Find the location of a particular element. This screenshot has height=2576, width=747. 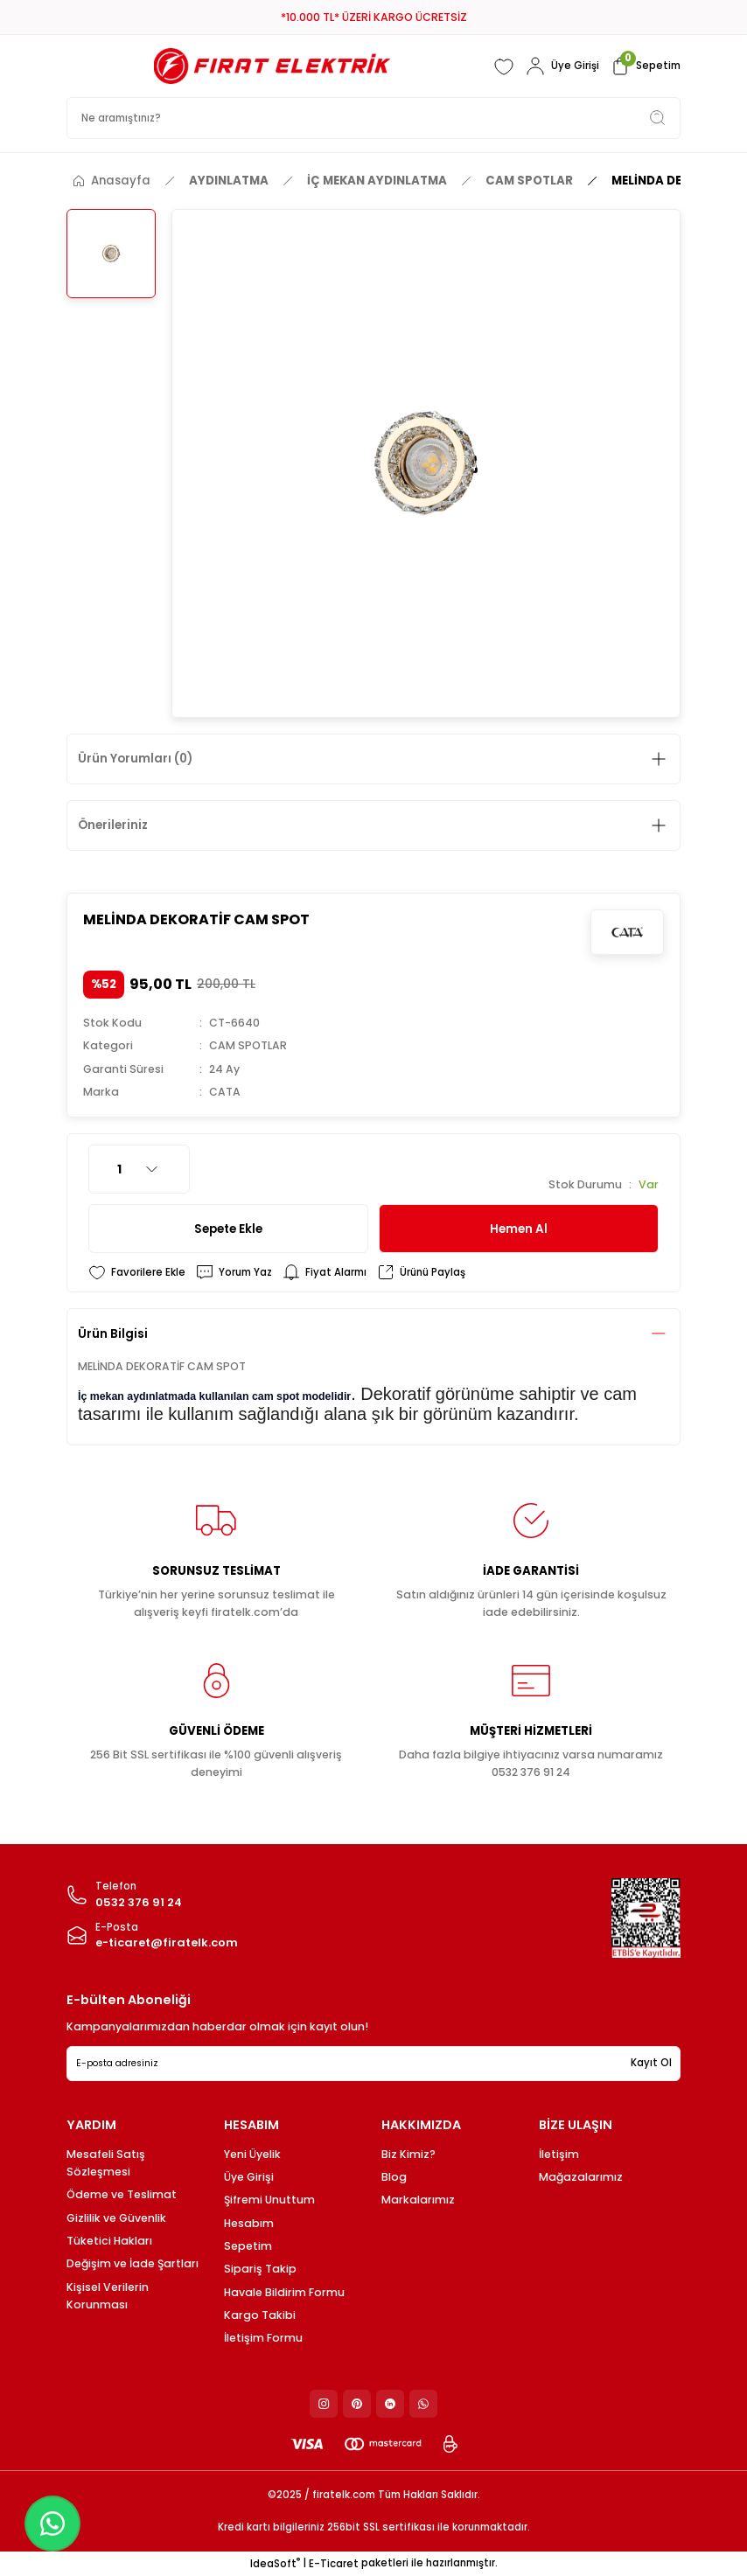

İletişim is located at coordinates (559, 2154).